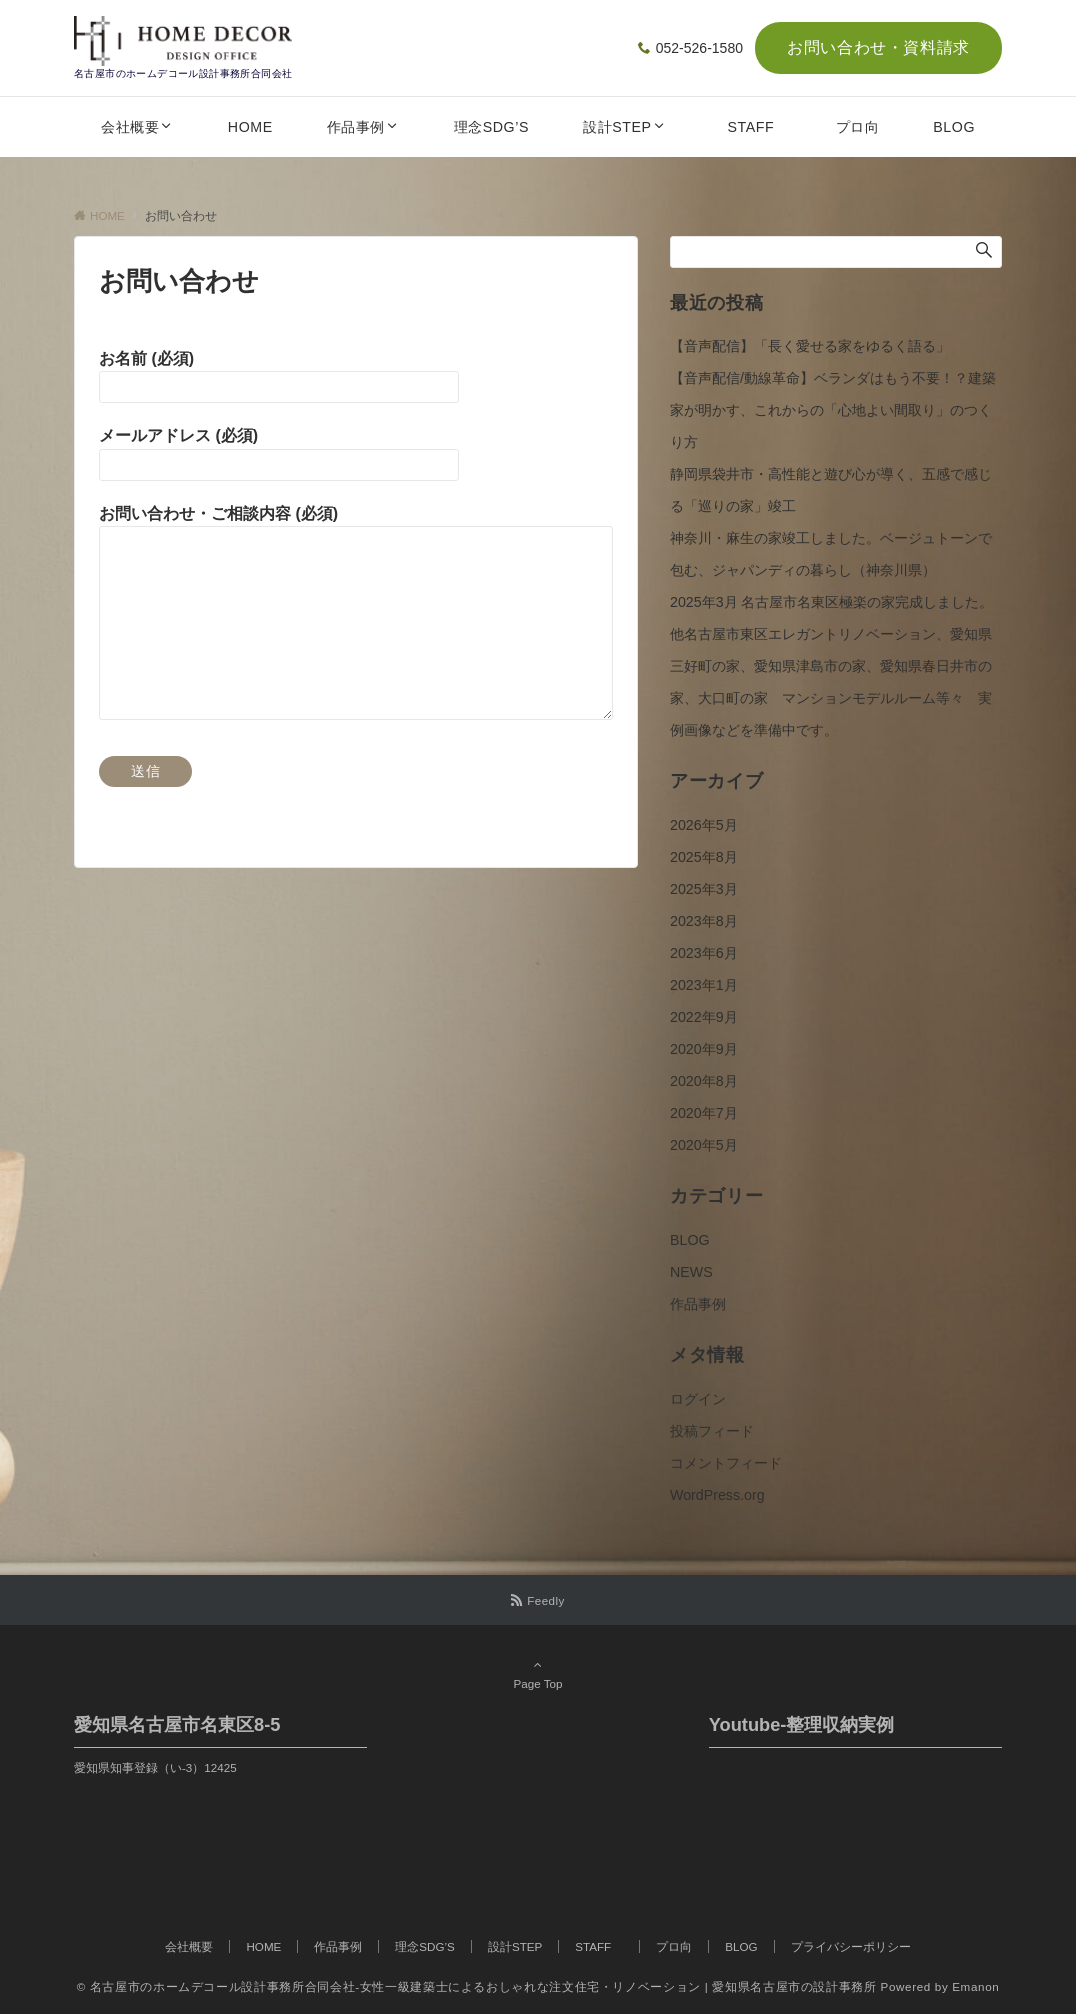 The width and height of the screenshot is (1076, 2014). What do you see at coordinates (538, 1600) in the screenshot?
I see `[RSSでフォローする]` at bounding box center [538, 1600].